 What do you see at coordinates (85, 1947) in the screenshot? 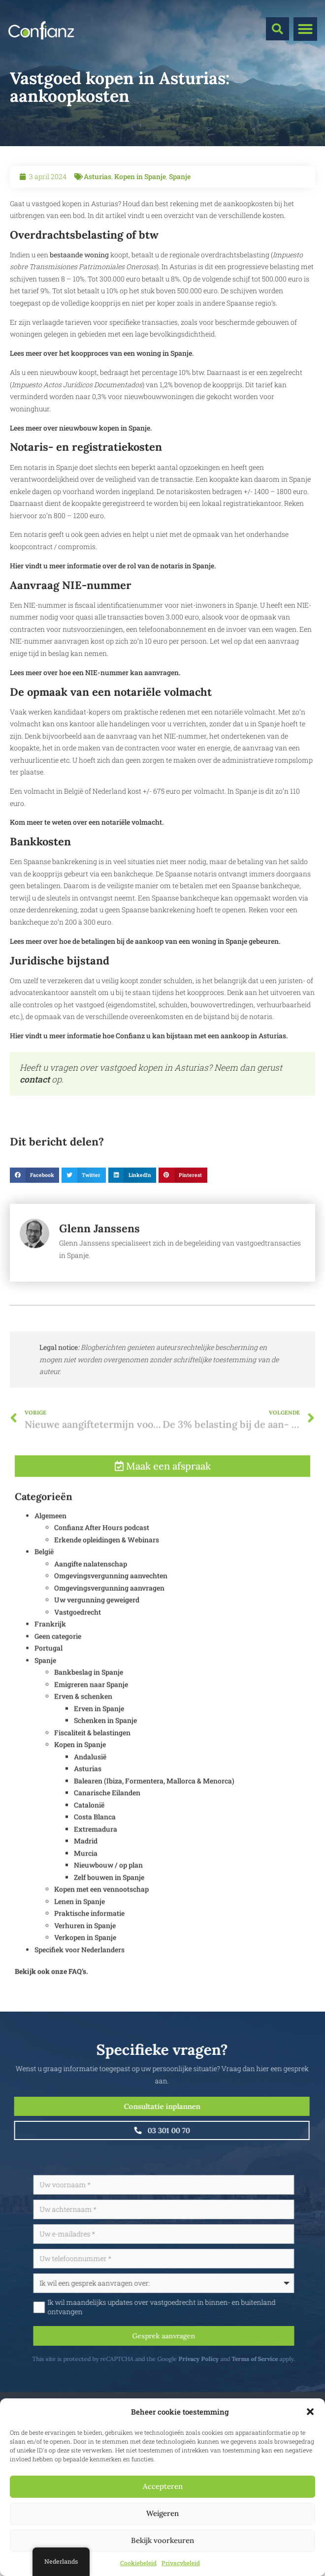
I see `Verhuren in Spanje` at bounding box center [85, 1947].